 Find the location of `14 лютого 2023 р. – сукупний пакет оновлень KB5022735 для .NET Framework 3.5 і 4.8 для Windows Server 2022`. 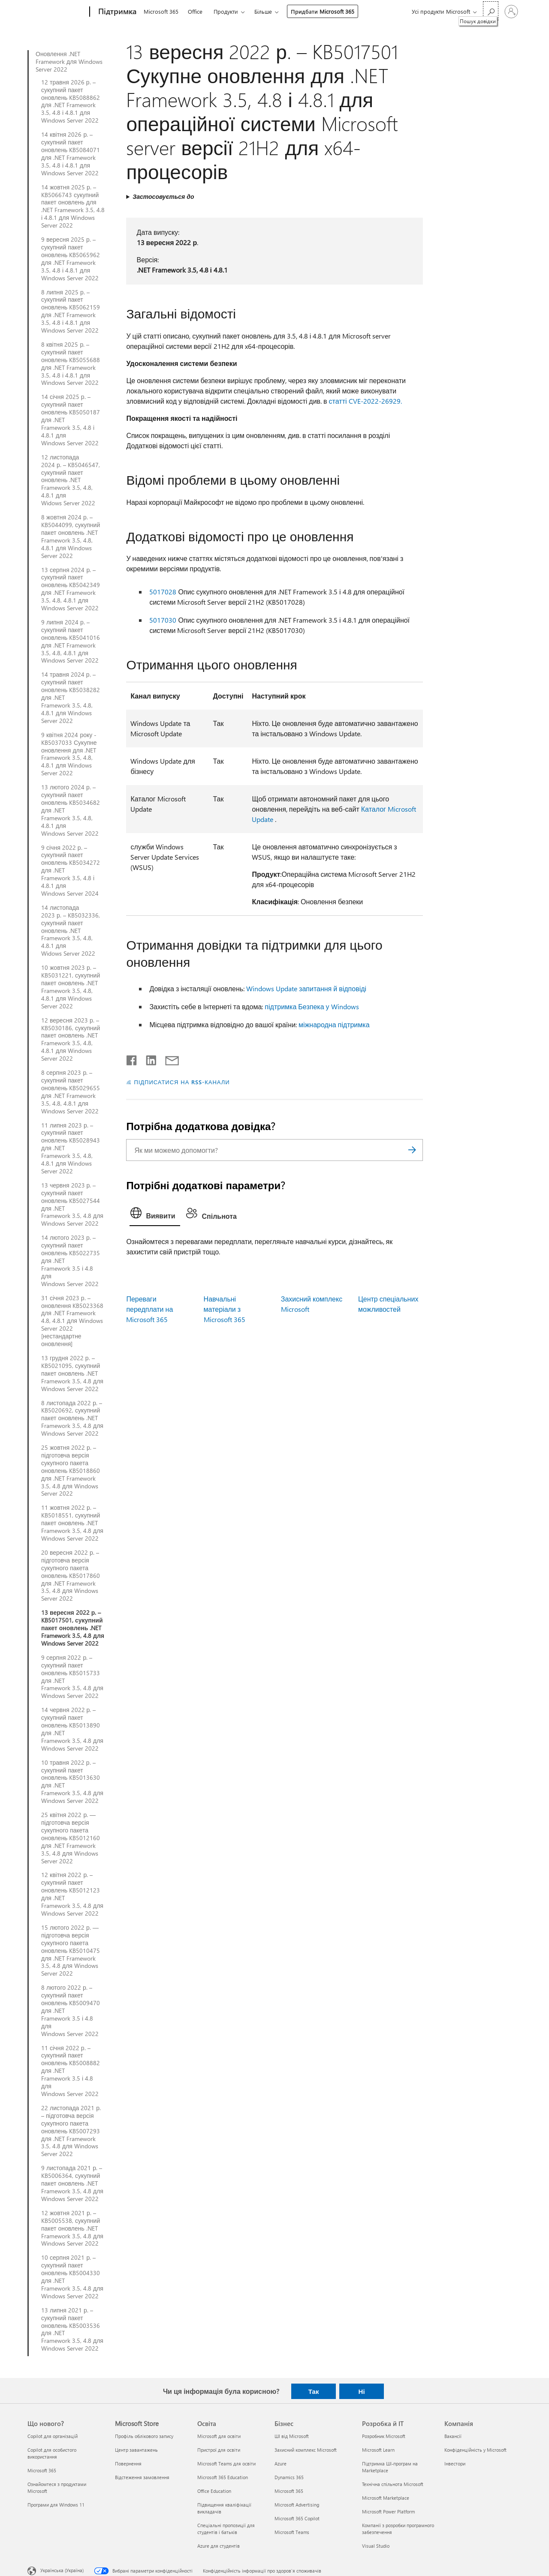

14 лютого 2023 р. – сукупний пакет оновлень KB5022735 для .NET Framework 3.5 і 4.8 для Windows Server 2022 is located at coordinates (70, 1260).